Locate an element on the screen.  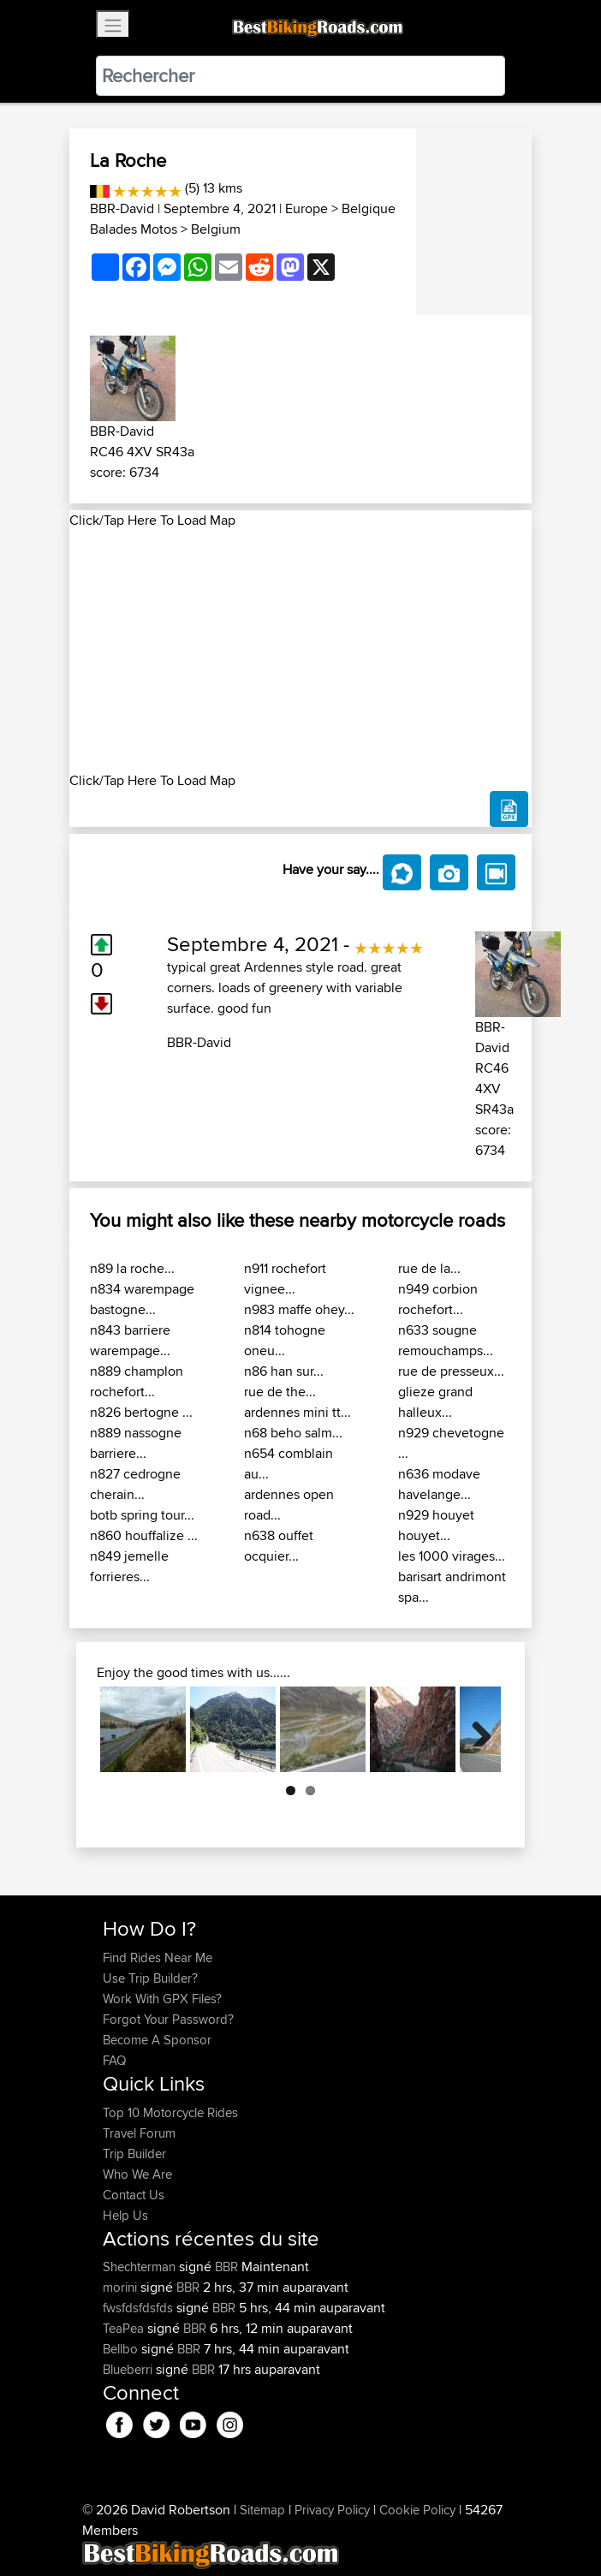
ardennes mini tt... is located at coordinates (297, 1412).